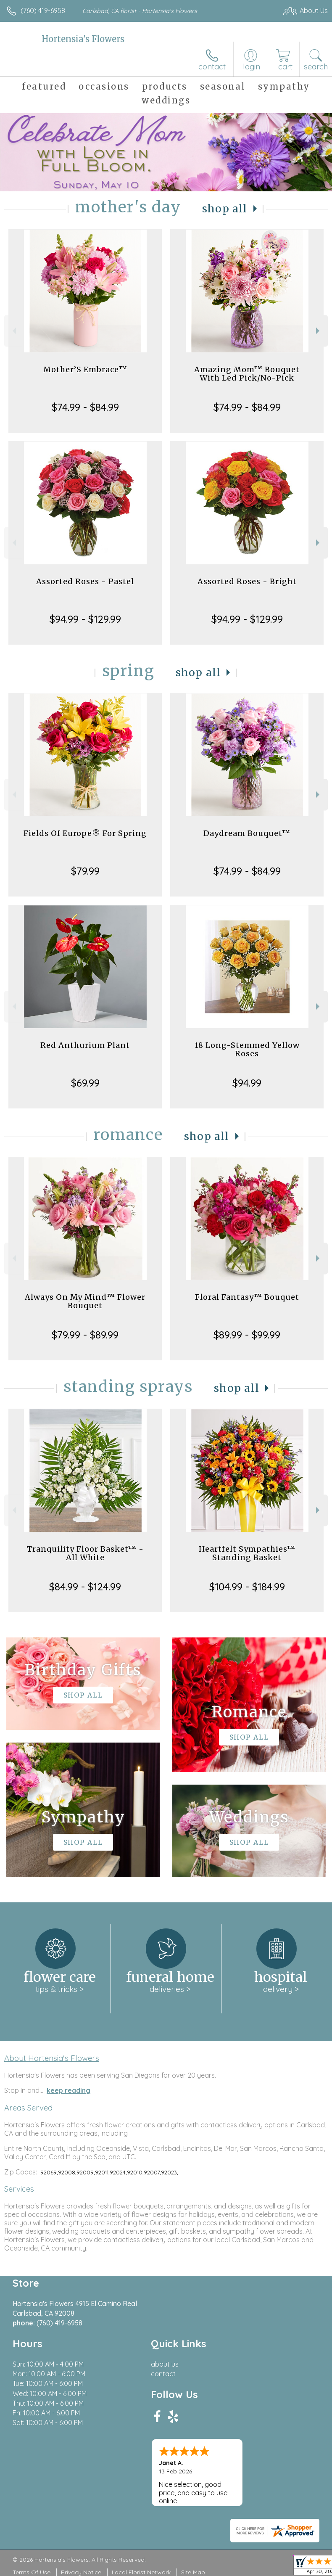 The width and height of the screenshot is (332, 2576). I want to click on About Hortensia's Flowers, so click(51, 2058).